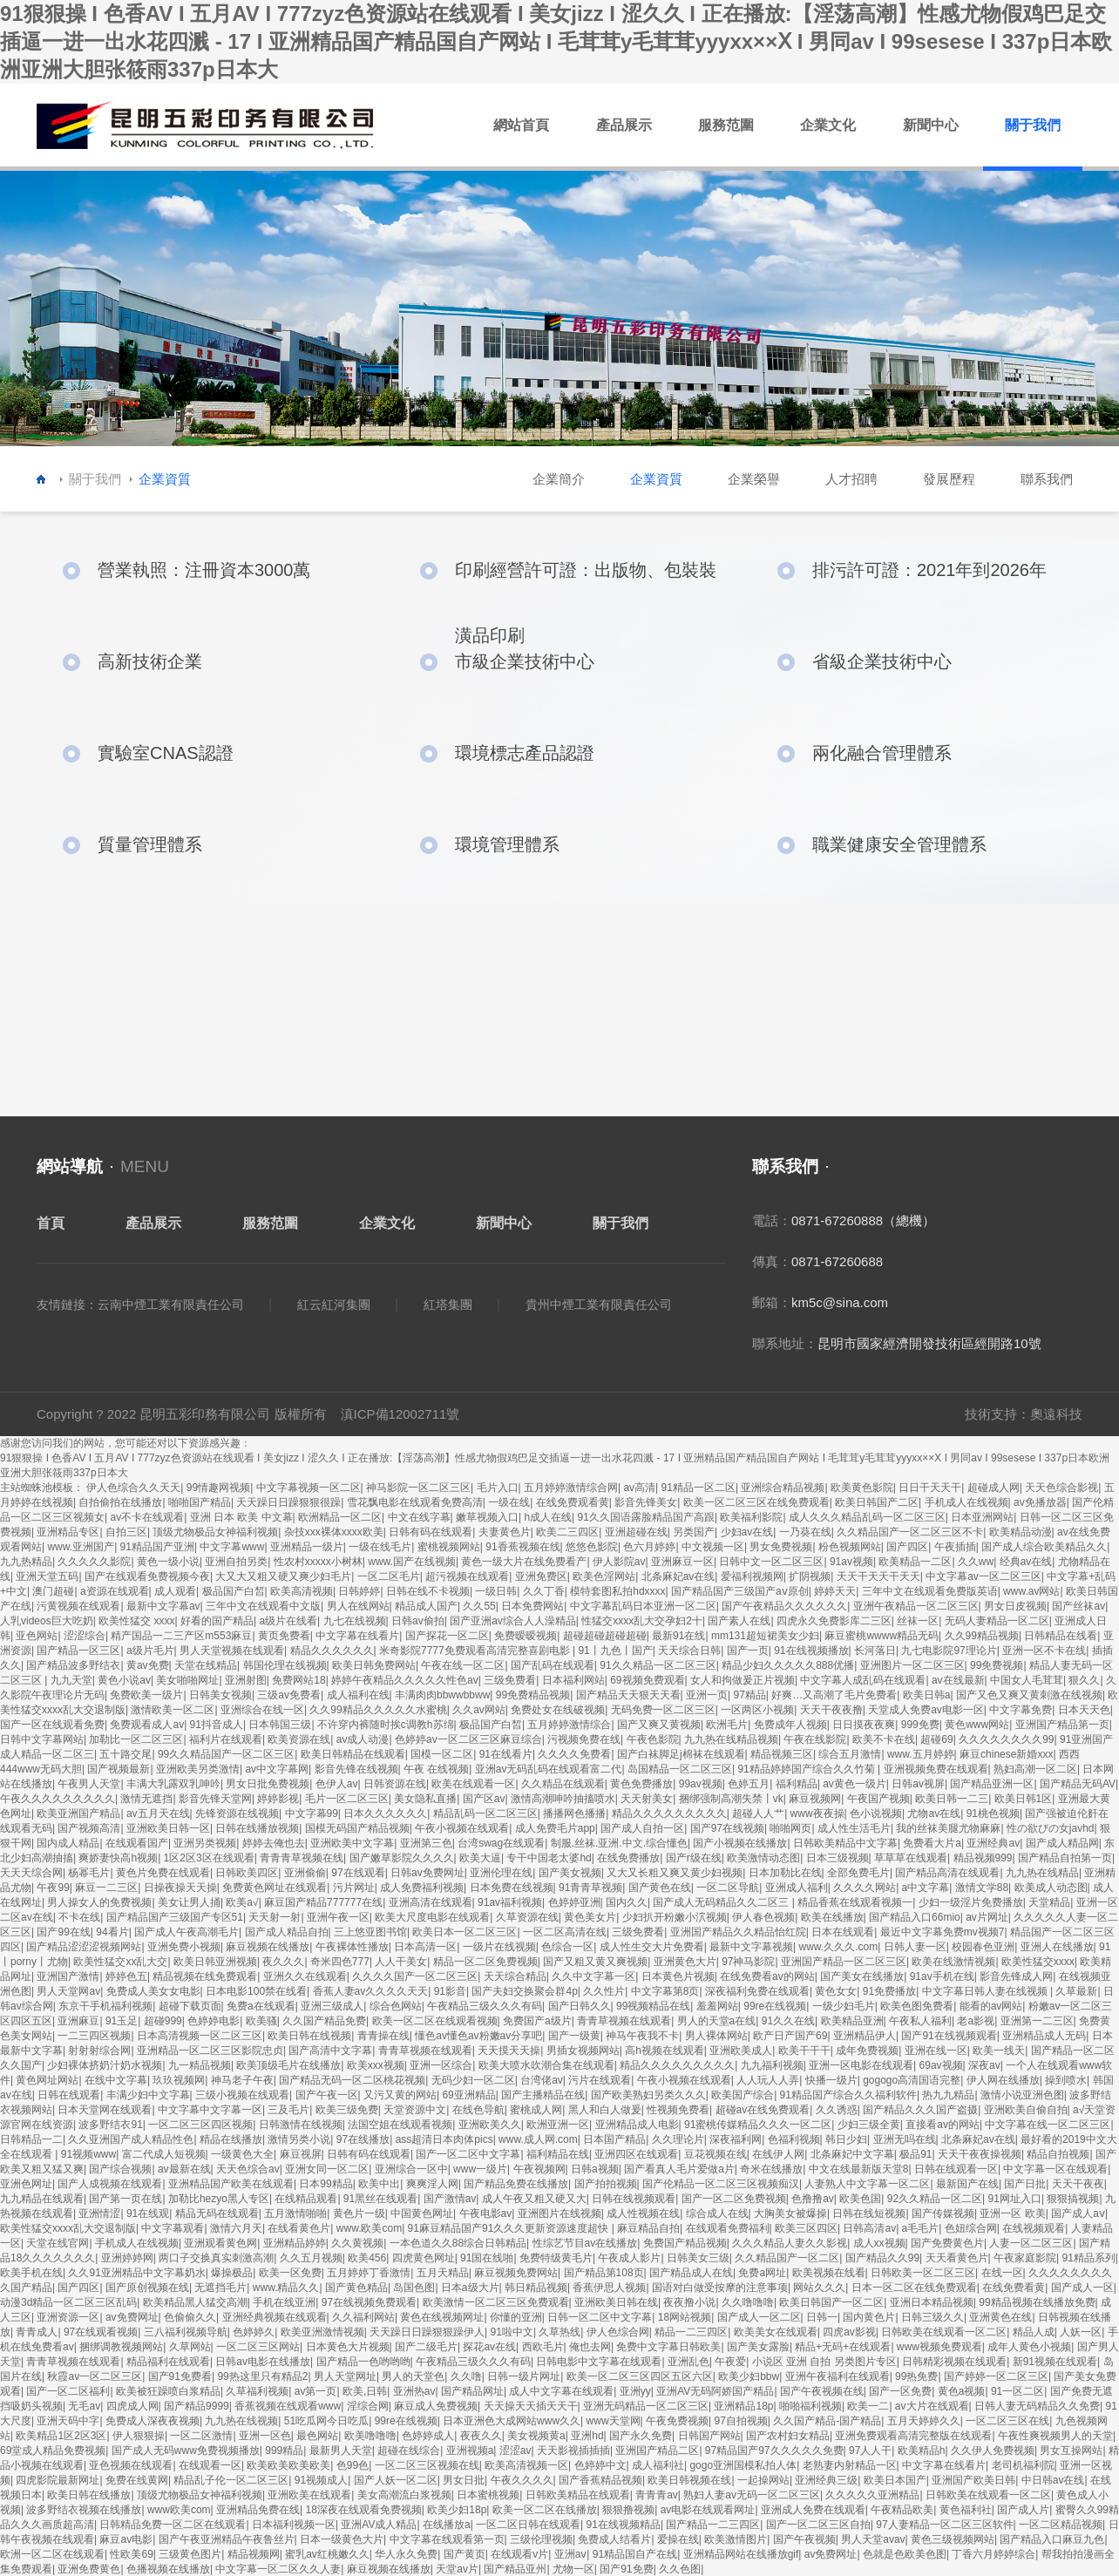 Image resolution: width=1119 pixels, height=2576 pixels. What do you see at coordinates (628, 2510) in the screenshot?
I see `狠狠撸视频` at bounding box center [628, 2510].